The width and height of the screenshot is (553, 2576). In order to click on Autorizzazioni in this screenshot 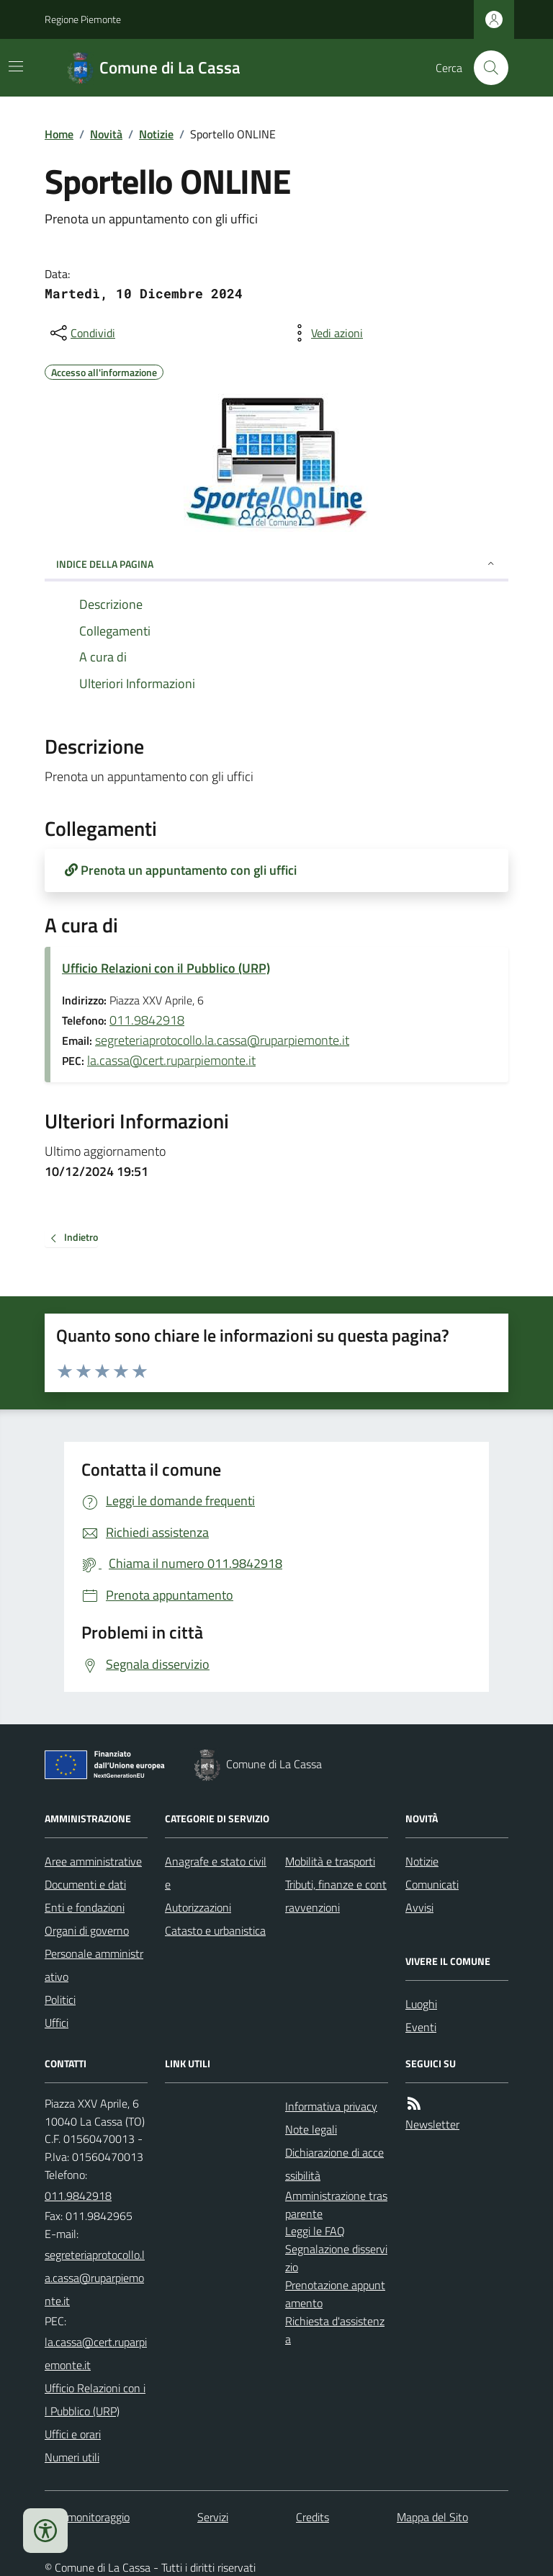, I will do `click(198, 1907)`.